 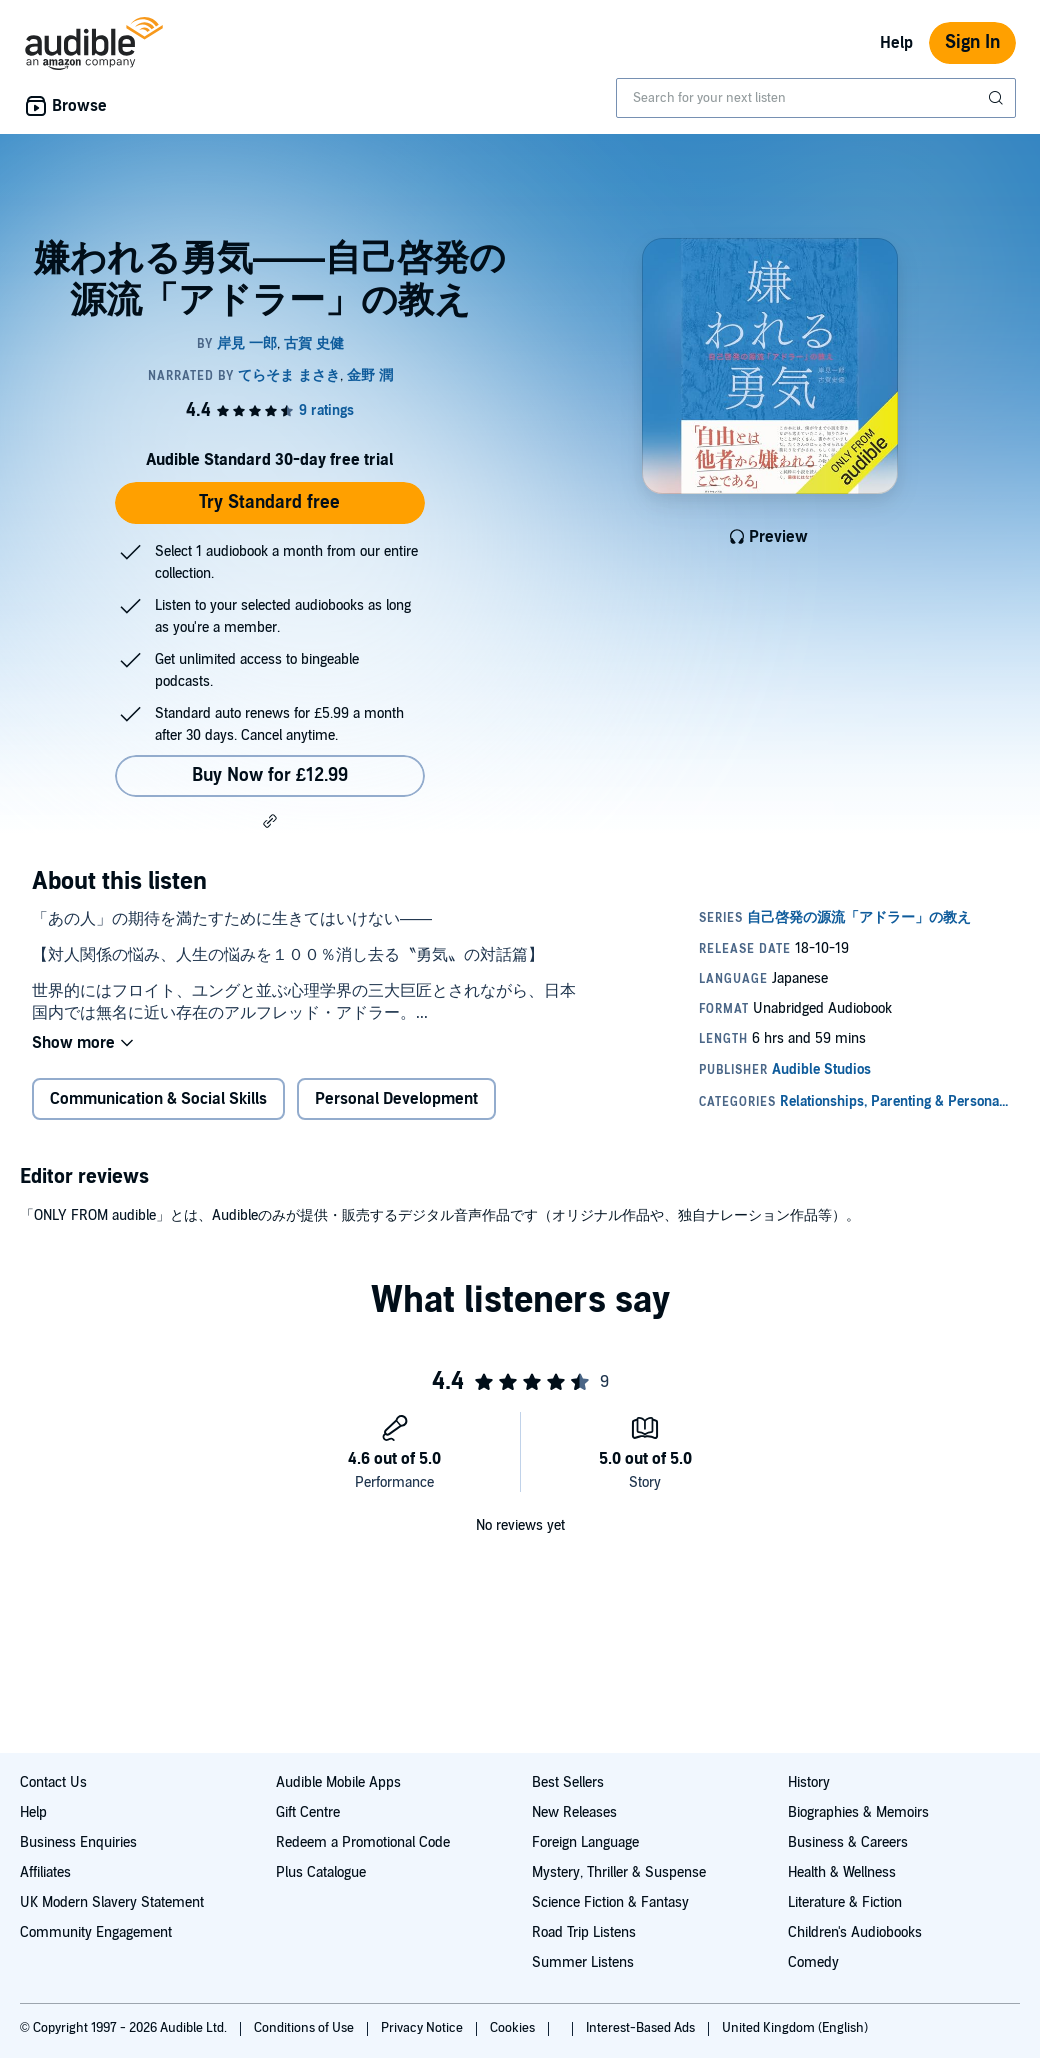 What do you see at coordinates (795, 2028) in the screenshot?
I see `United Kingdom (English)` at bounding box center [795, 2028].